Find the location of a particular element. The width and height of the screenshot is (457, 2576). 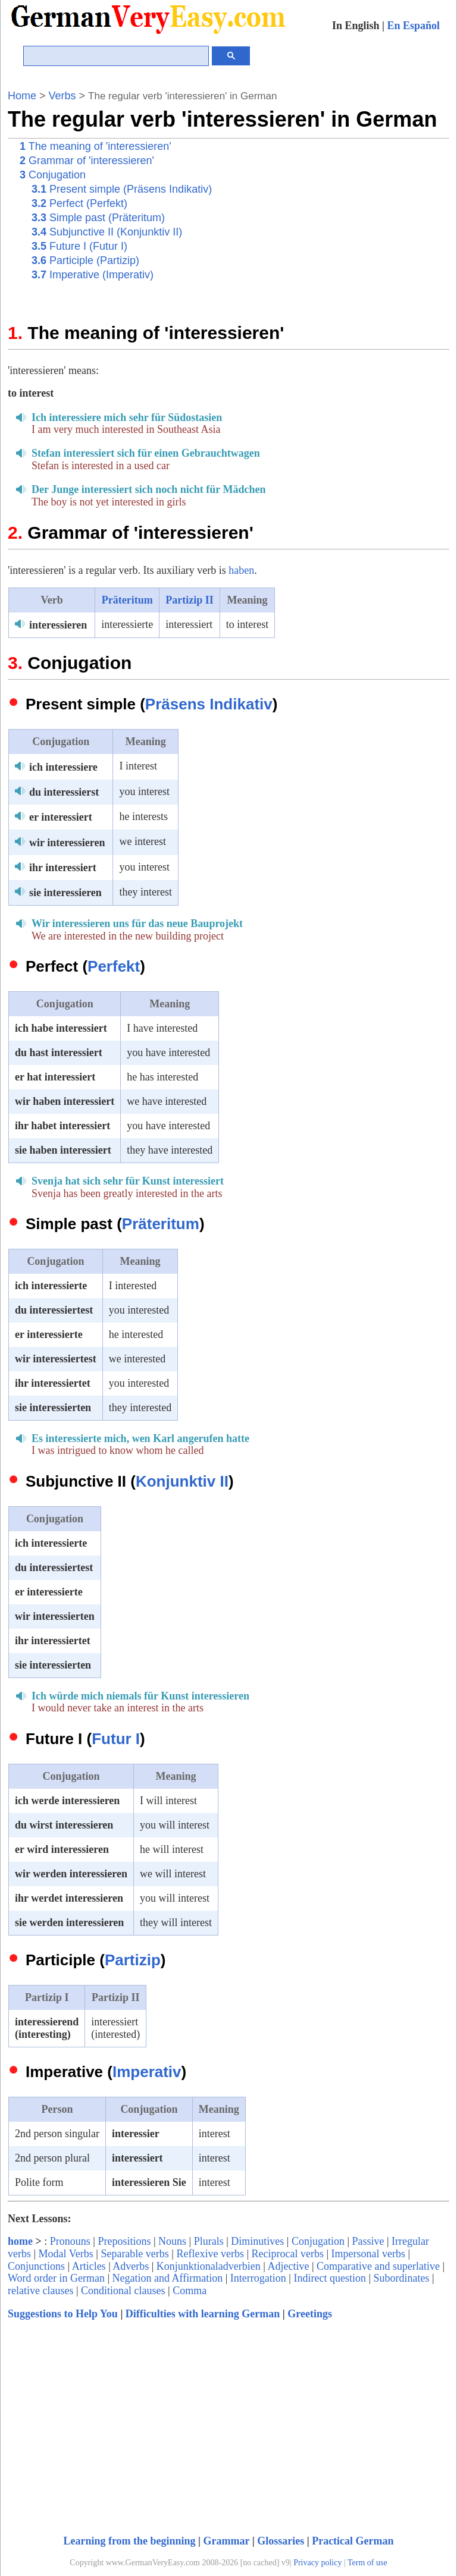

Conditional clauses is located at coordinates (123, 2291).